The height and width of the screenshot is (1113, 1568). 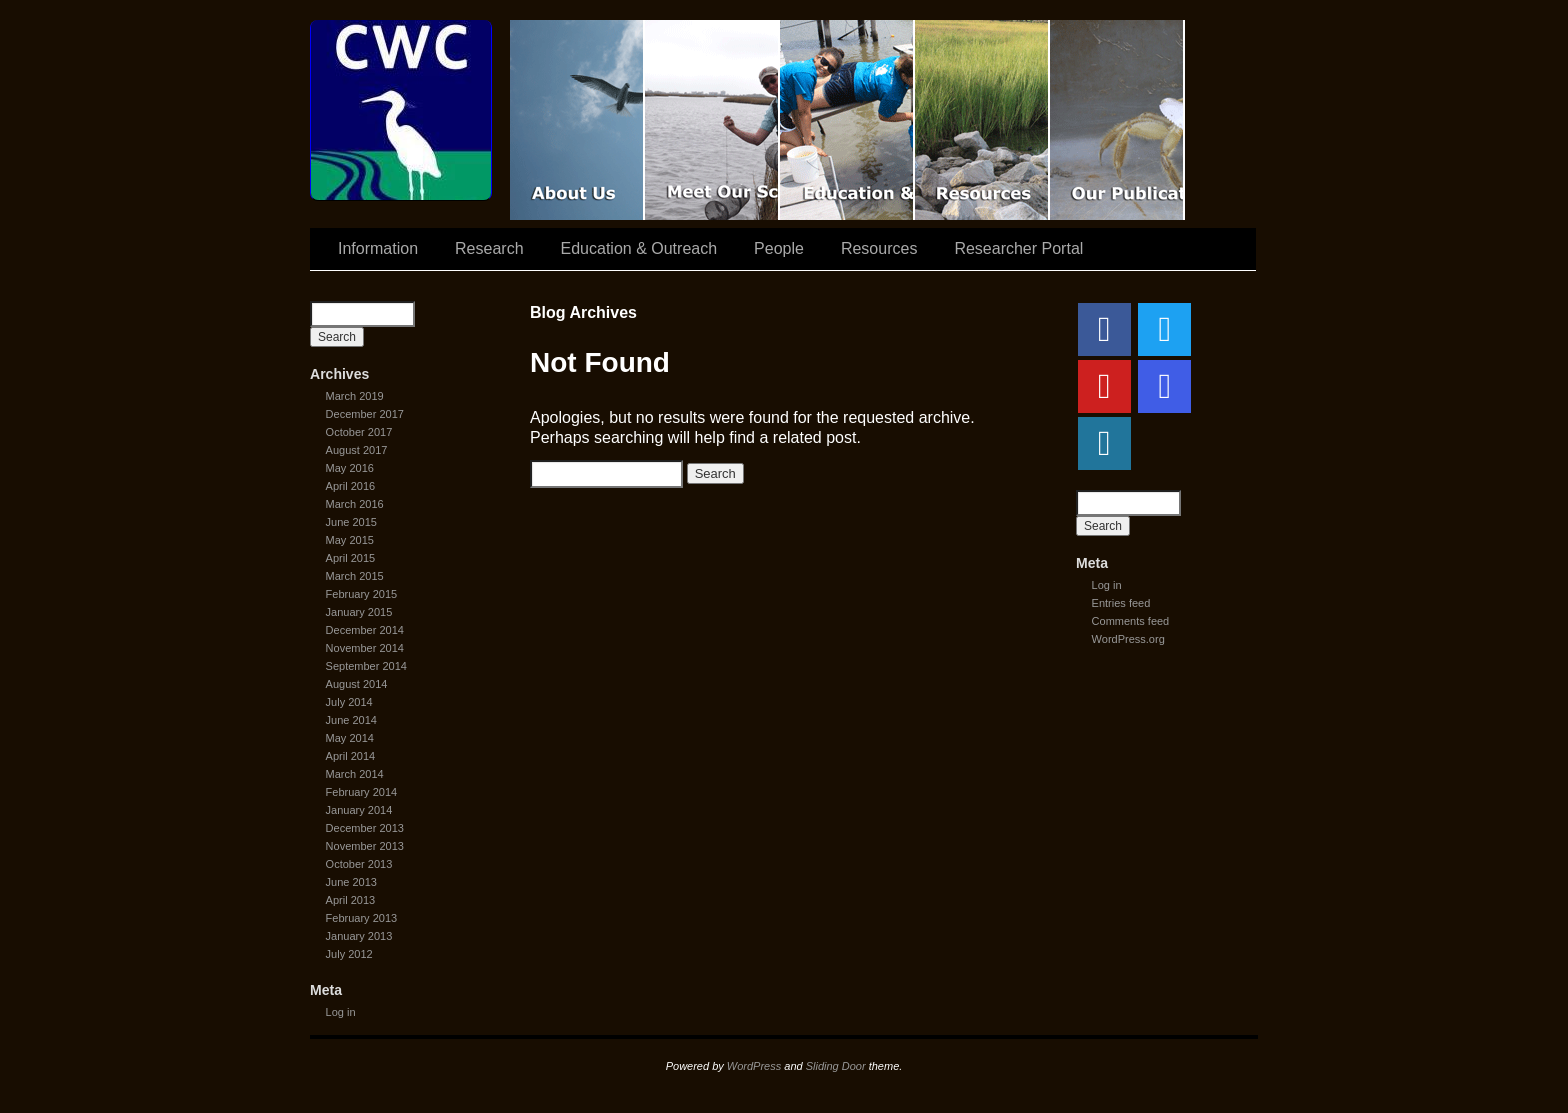 I want to click on Log in, so click(x=341, y=1012).